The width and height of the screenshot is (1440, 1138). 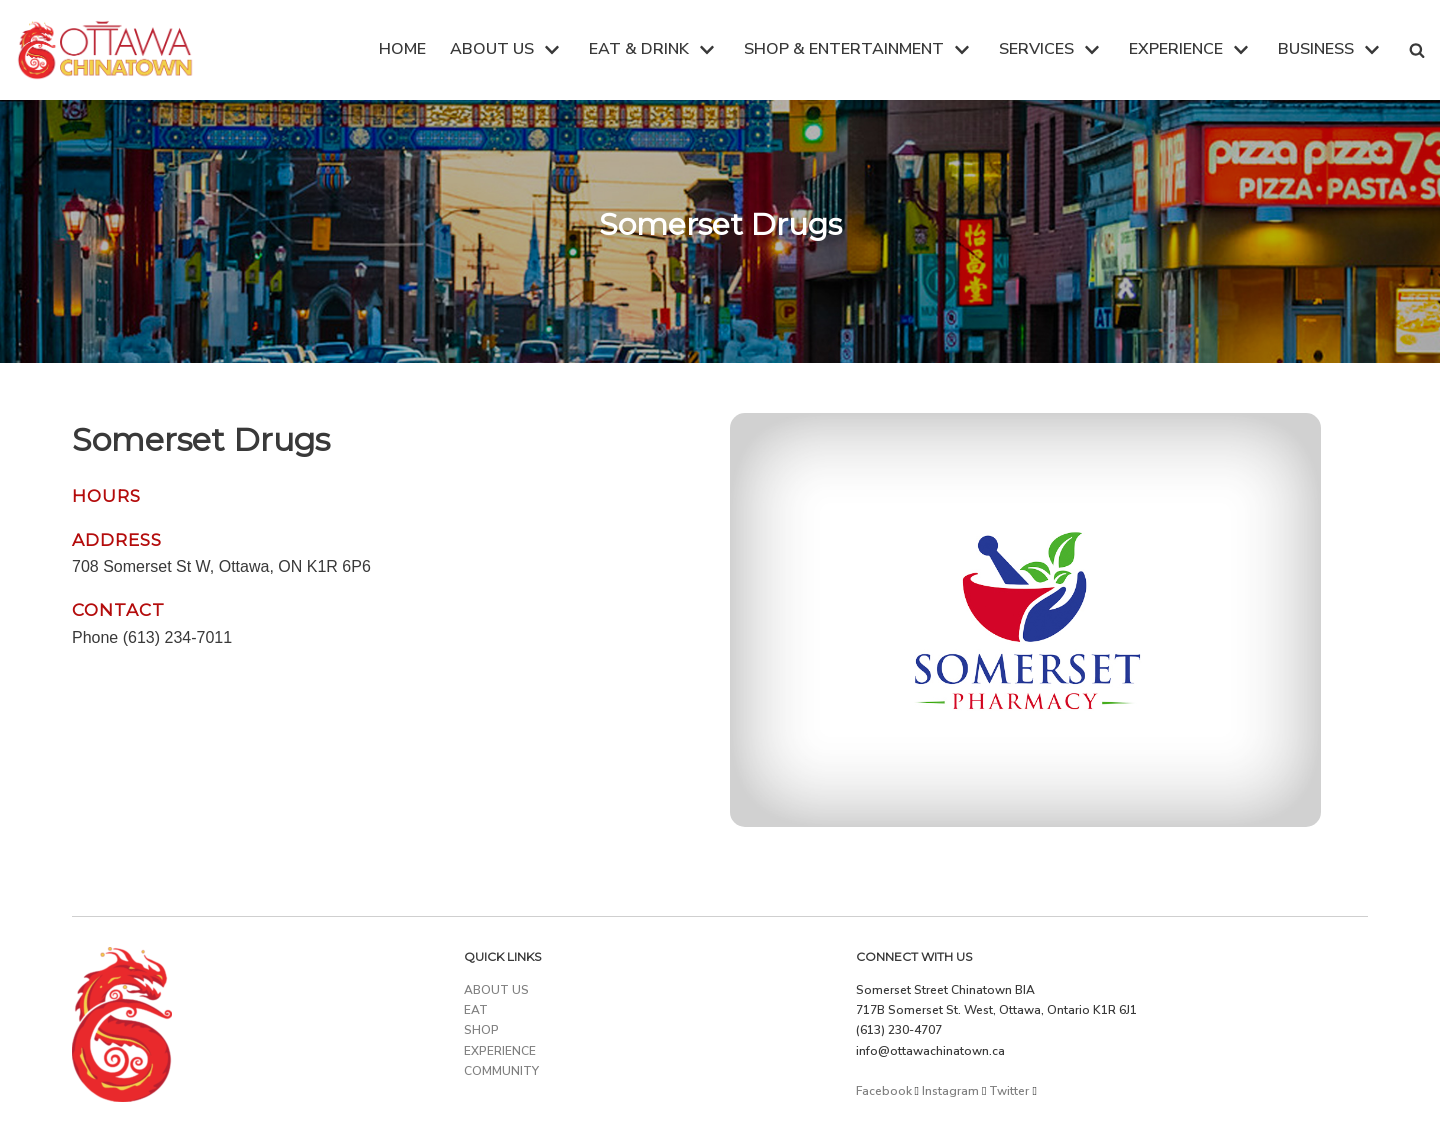 What do you see at coordinates (402, 49) in the screenshot?
I see `HOME` at bounding box center [402, 49].